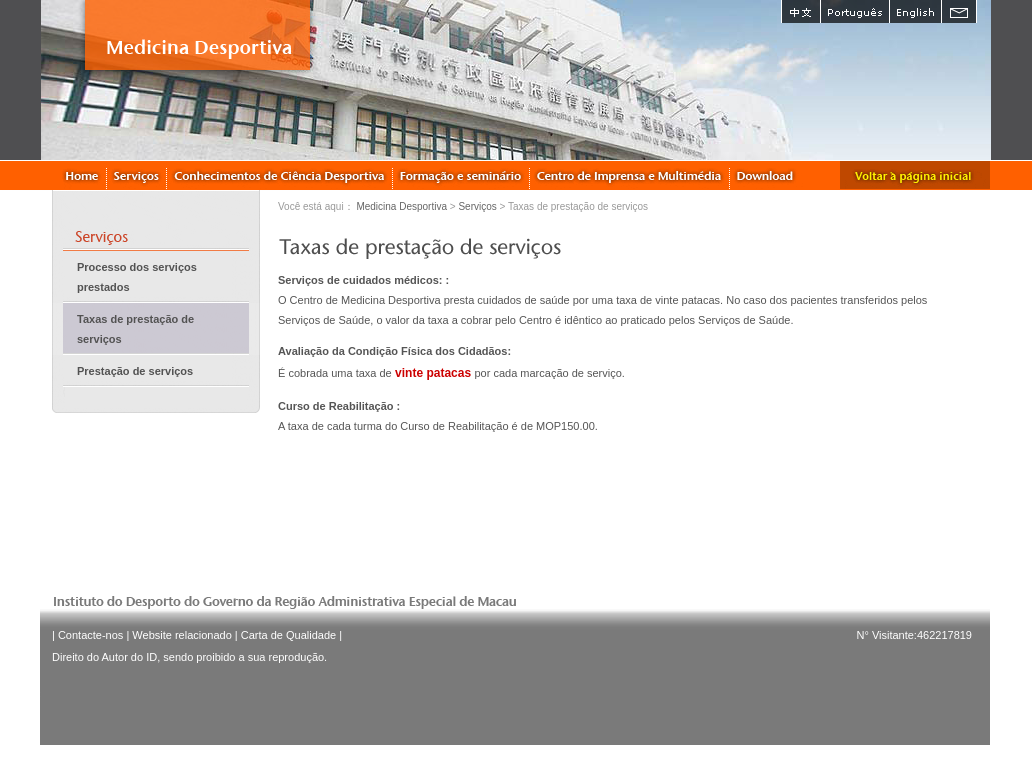  Describe the element at coordinates (135, 329) in the screenshot. I see `Taxas de prestação de serviços` at that location.